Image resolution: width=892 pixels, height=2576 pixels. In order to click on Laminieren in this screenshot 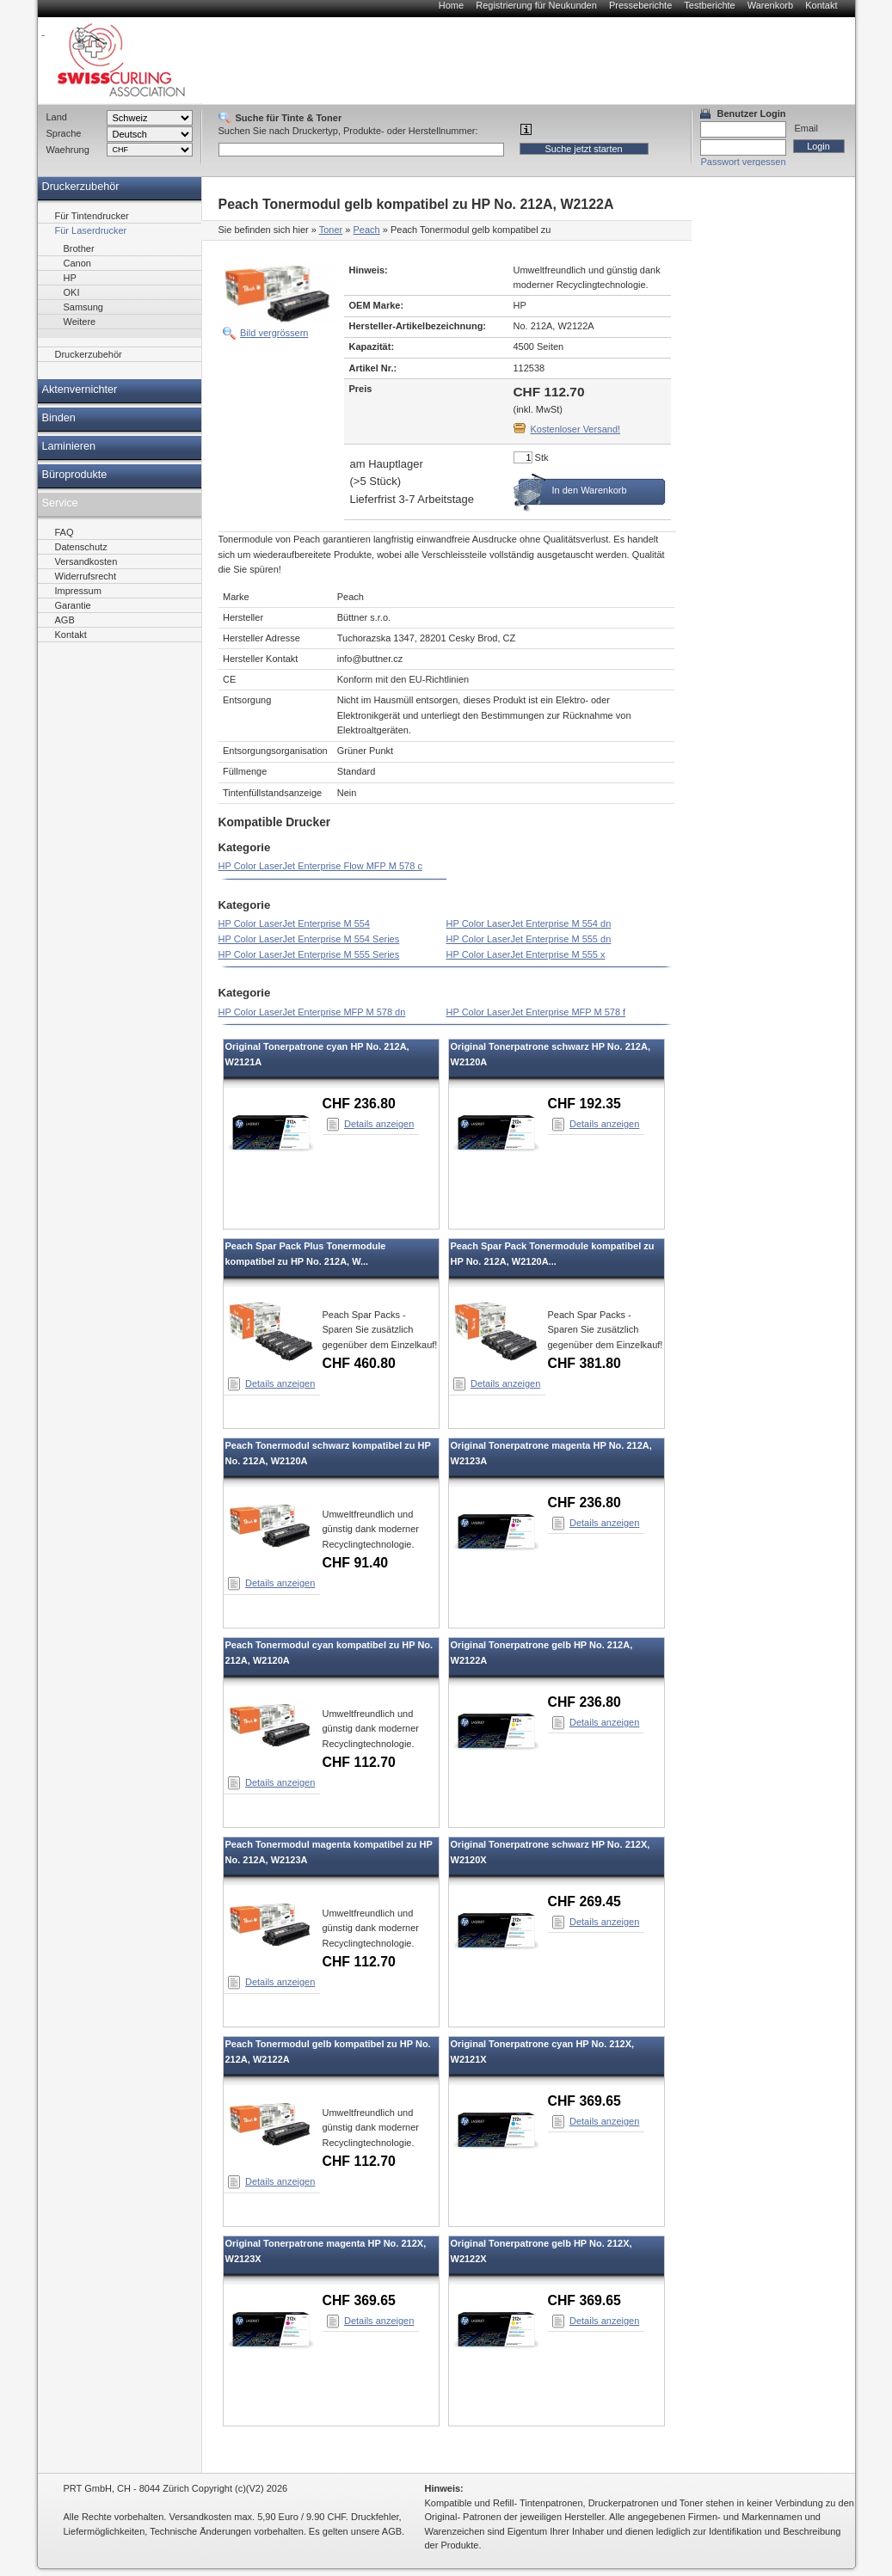, I will do `click(69, 446)`.